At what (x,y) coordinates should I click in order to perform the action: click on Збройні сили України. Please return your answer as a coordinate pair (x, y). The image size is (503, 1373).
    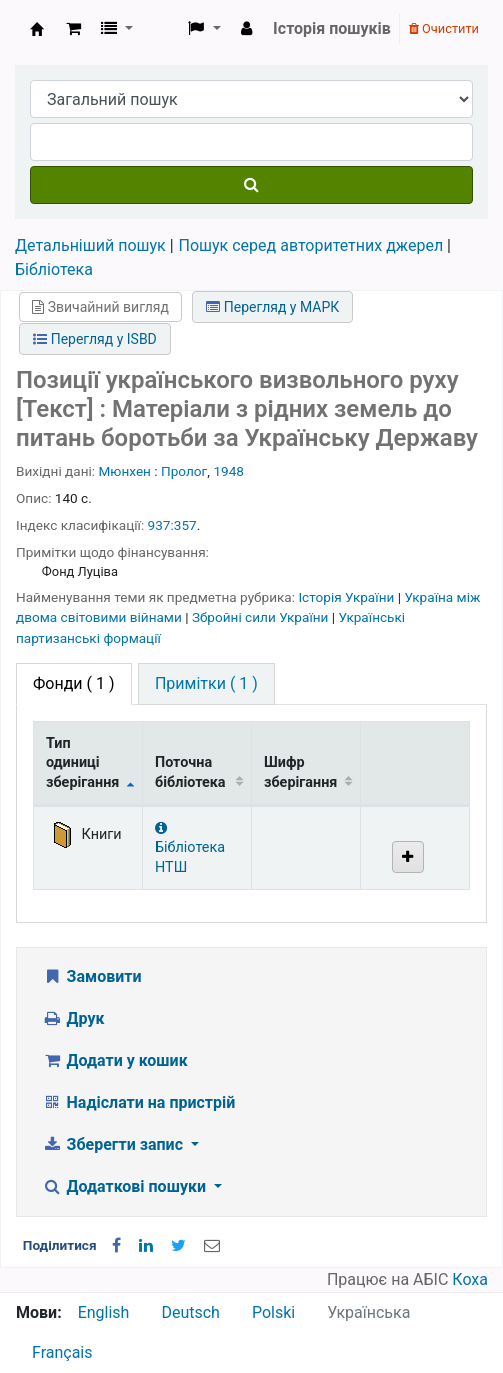
    Looking at the image, I should click on (262, 617).